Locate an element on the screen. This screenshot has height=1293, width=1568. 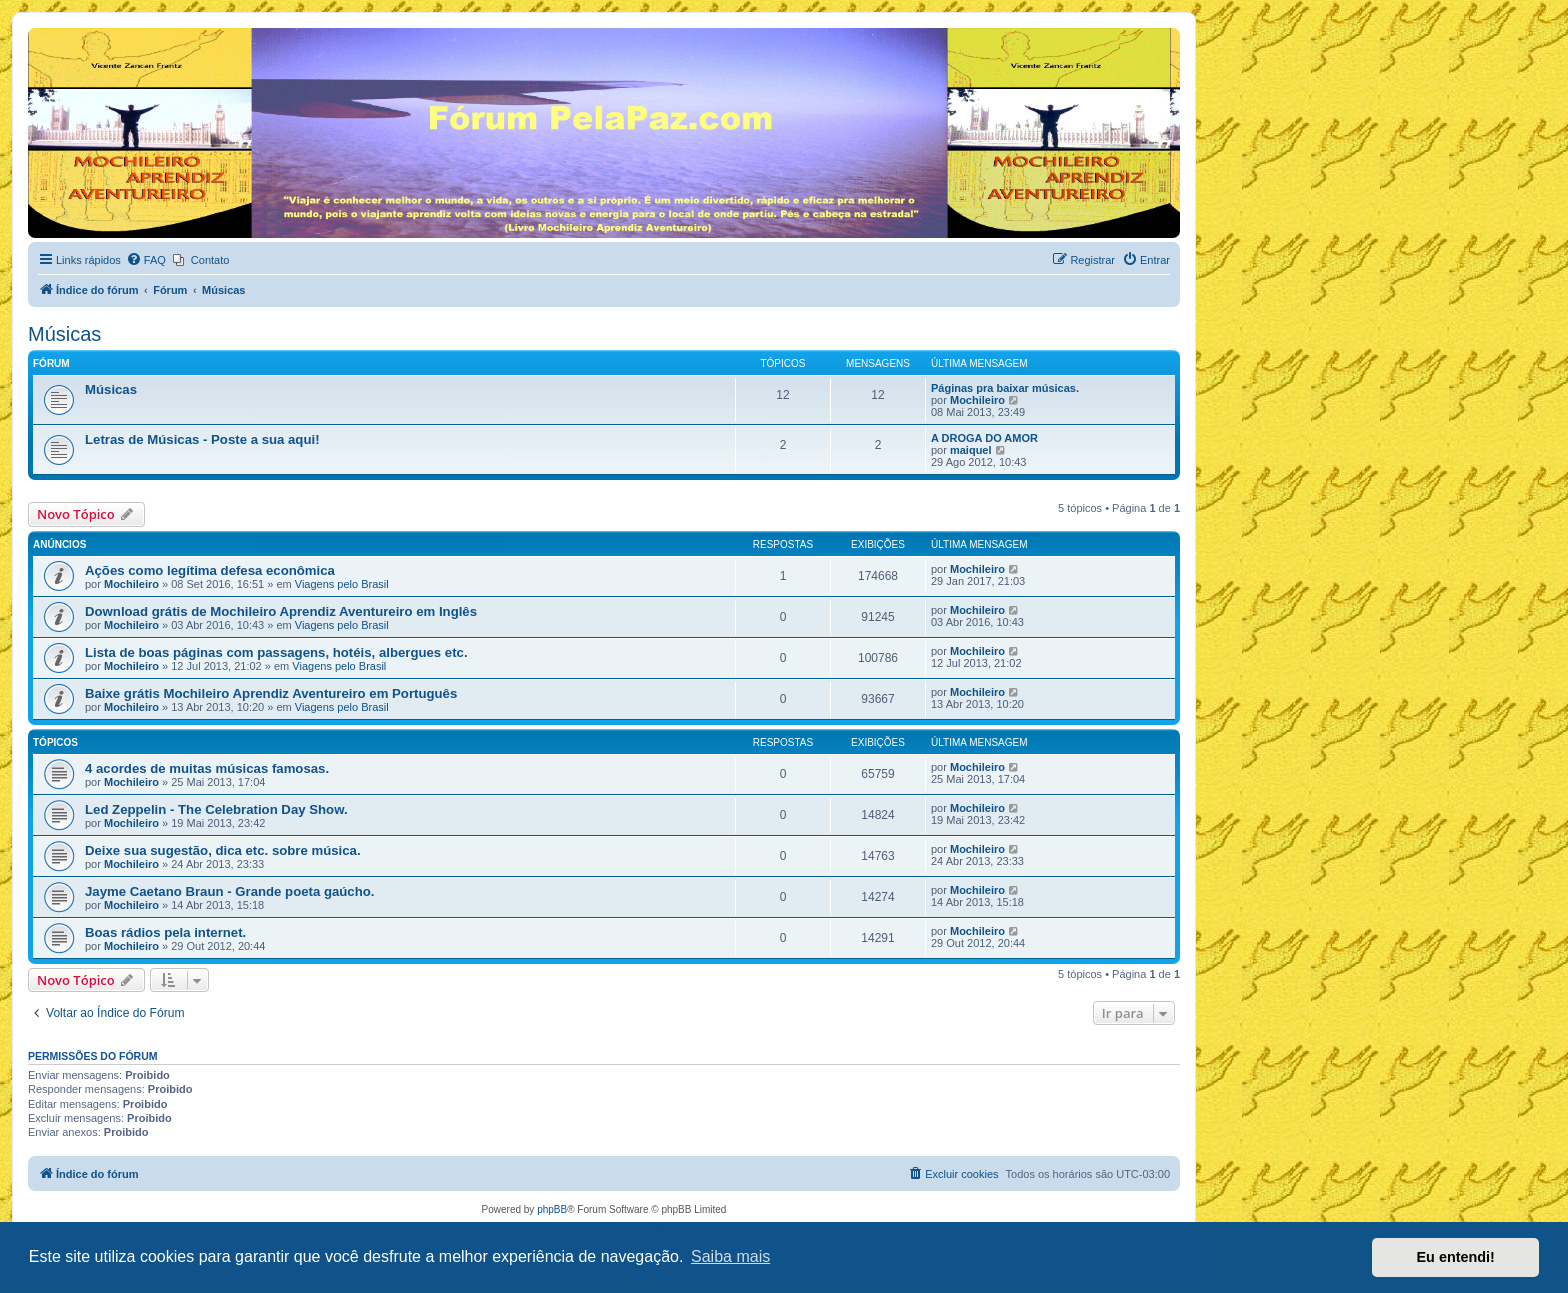
Download grátis de Mochileiro Aprendiz Aventureiro em Inglês is located at coordinates (281, 611).